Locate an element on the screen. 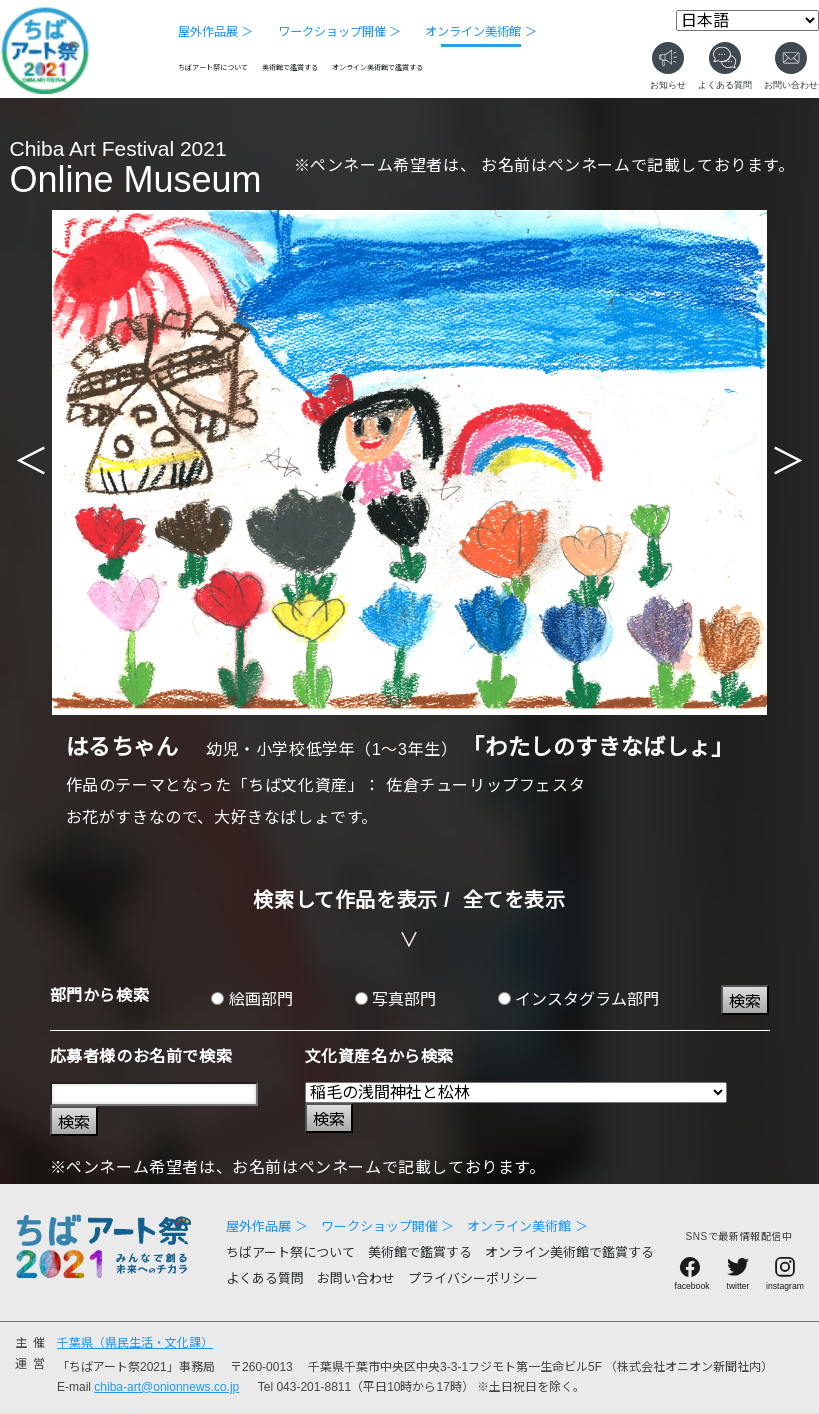  オンライン美術館で鑑賞する is located at coordinates (377, 68).